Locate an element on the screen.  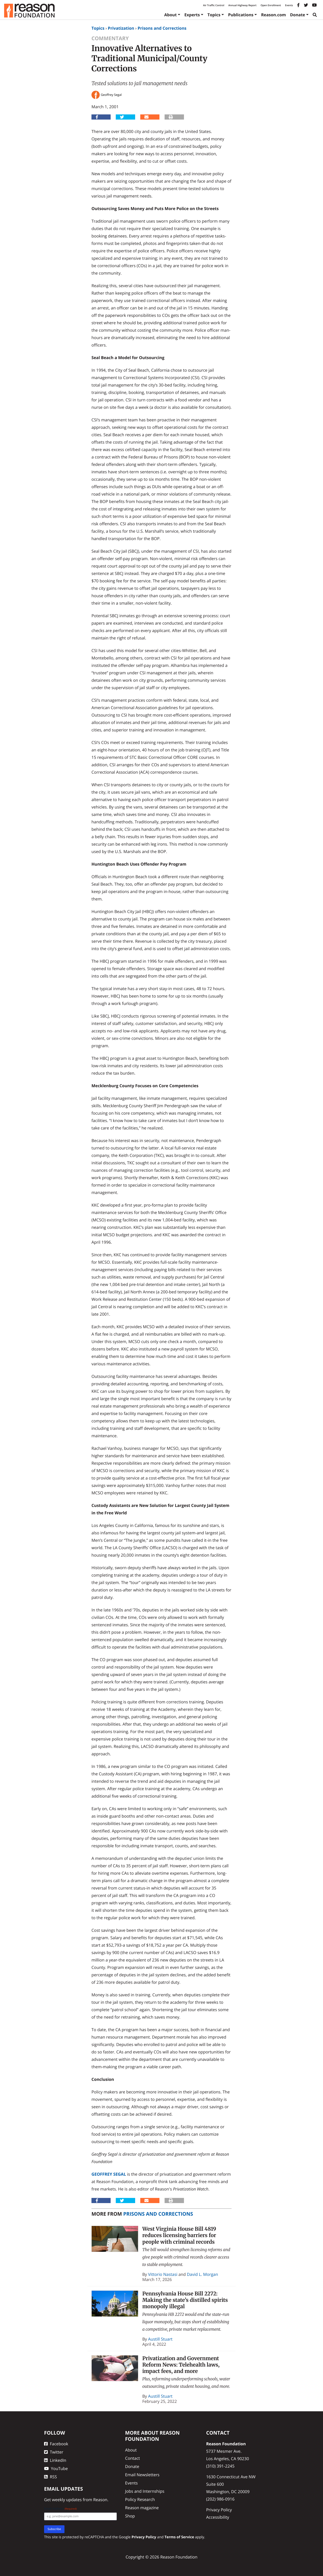
Vittorio Nastasi is located at coordinates (162, 2274).